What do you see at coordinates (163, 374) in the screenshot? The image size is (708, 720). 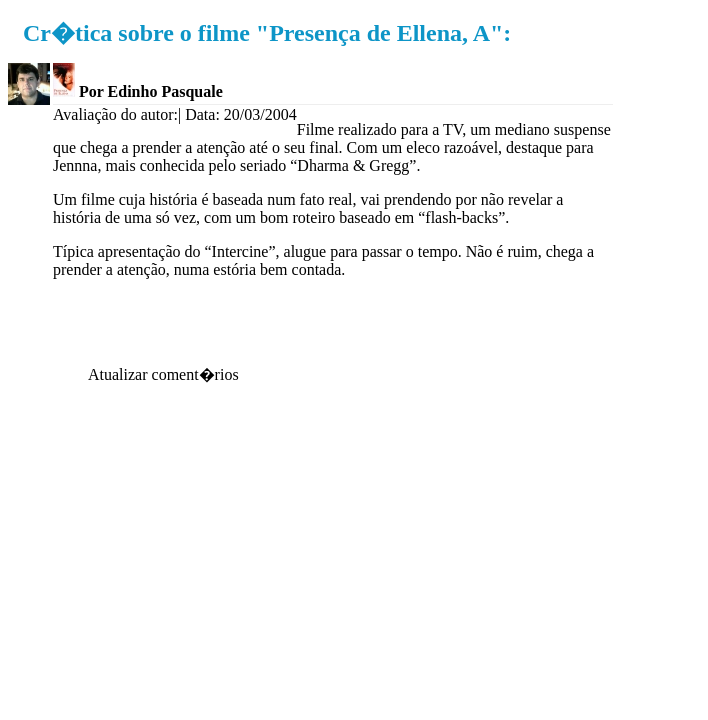 I see `Atualizar coment�rios` at bounding box center [163, 374].